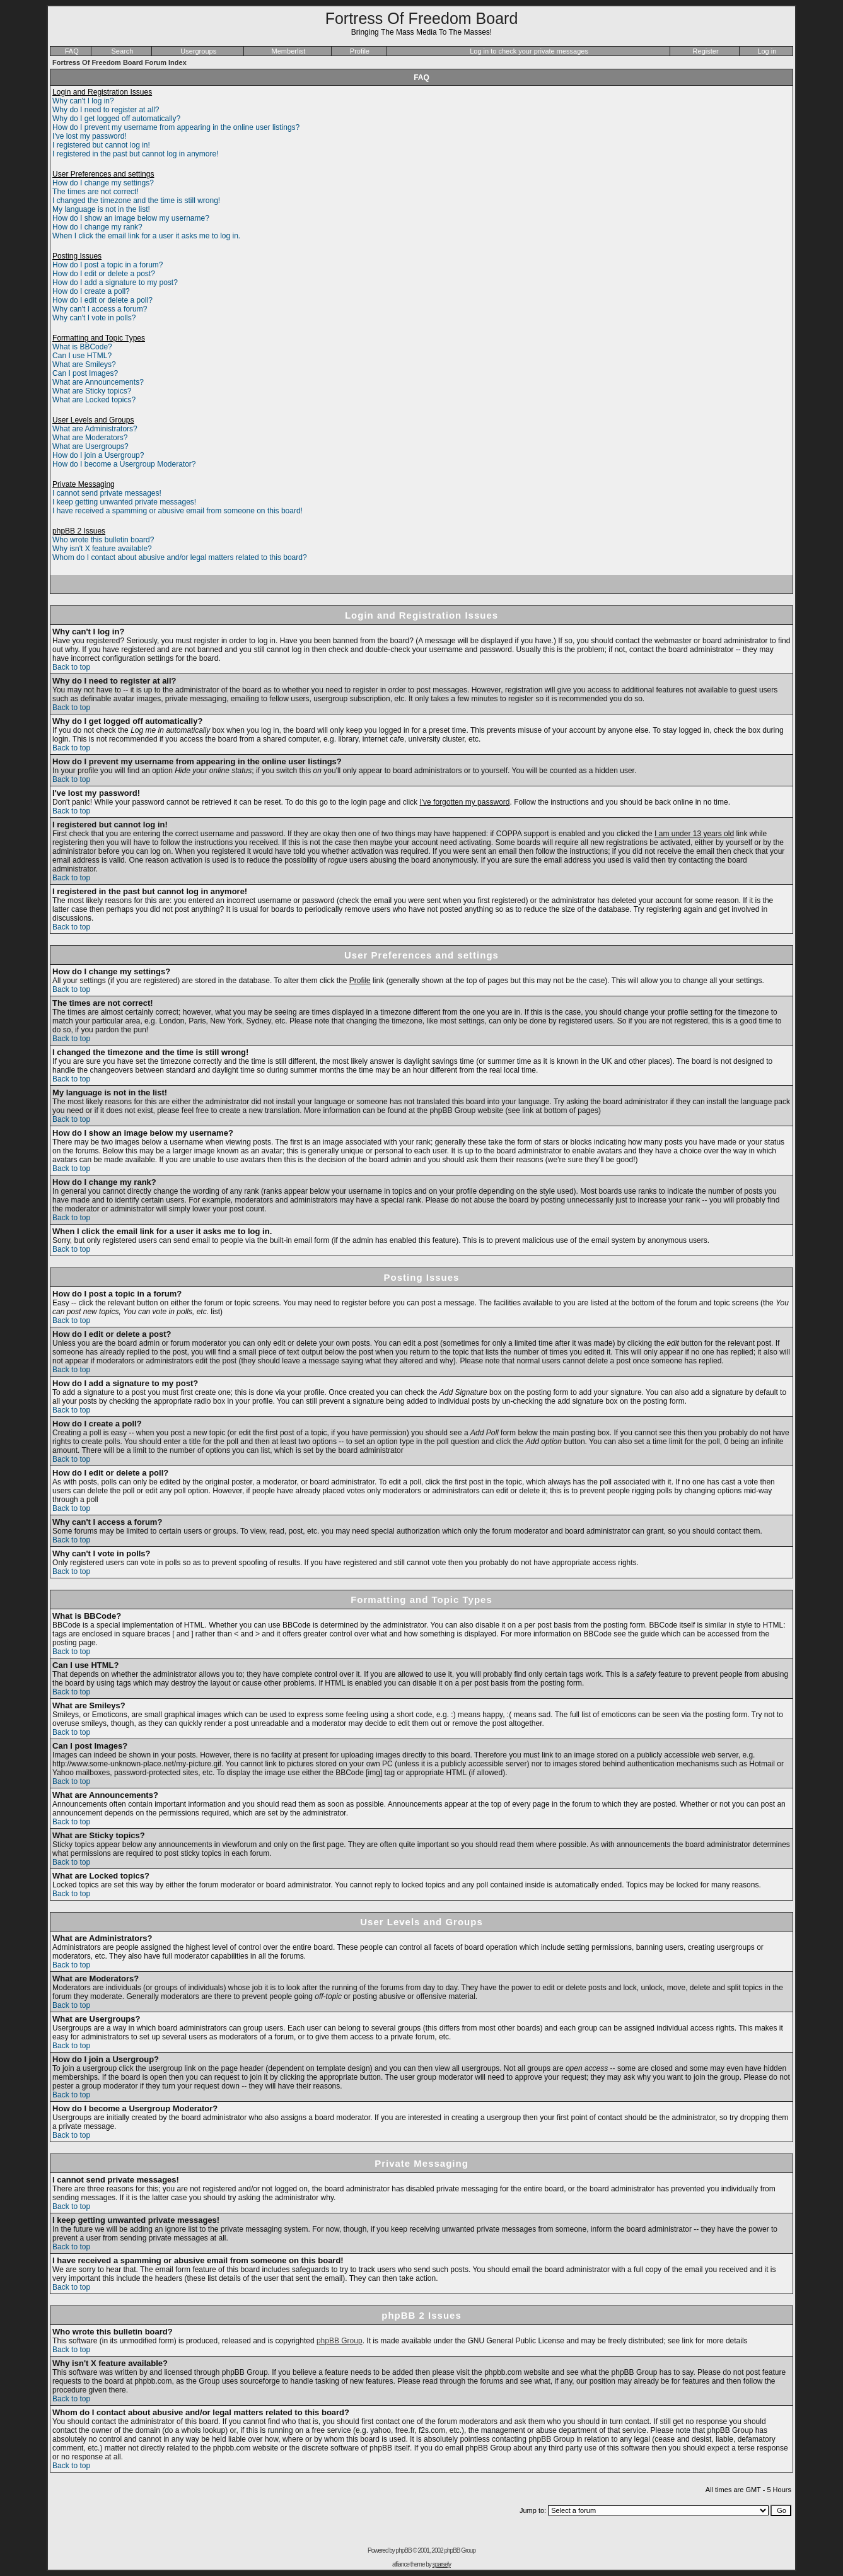 The width and height of the screenshot is (843, 2576). Describe the element at coordinates (94, 428) in the screenshot. I see `What are Administrators?` at that location.